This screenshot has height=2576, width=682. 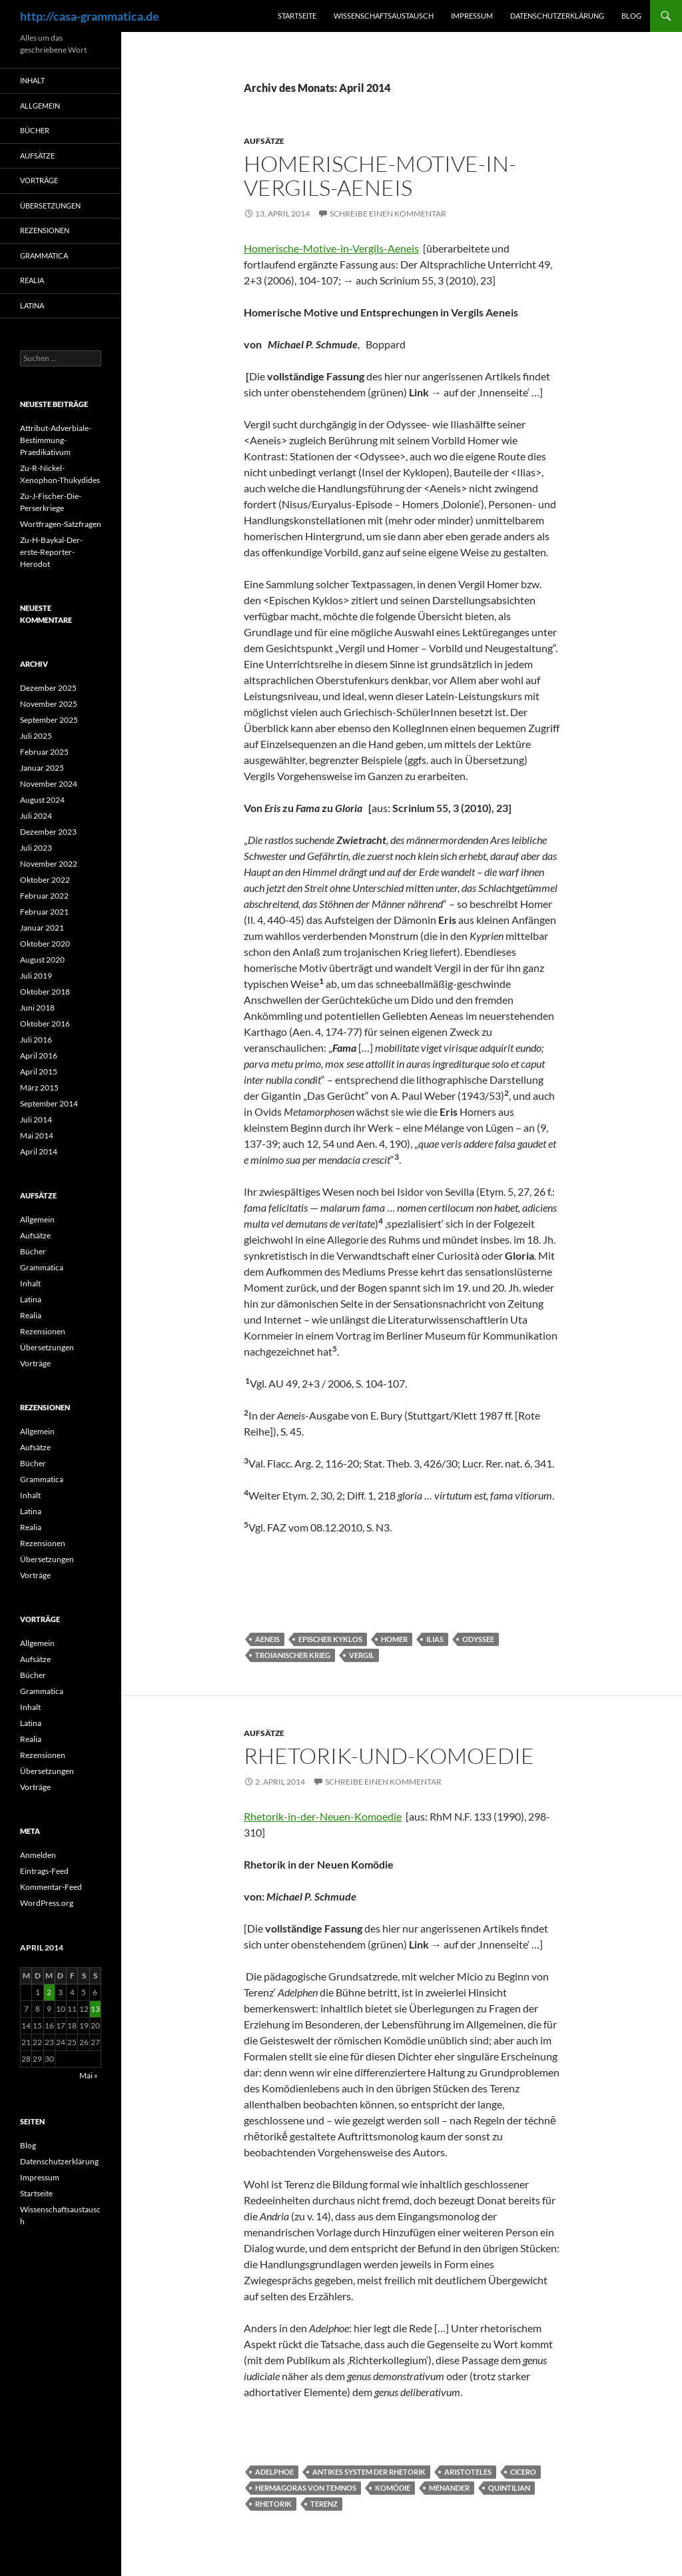 I want to click on April 2015, so click(x=38, y=1071).